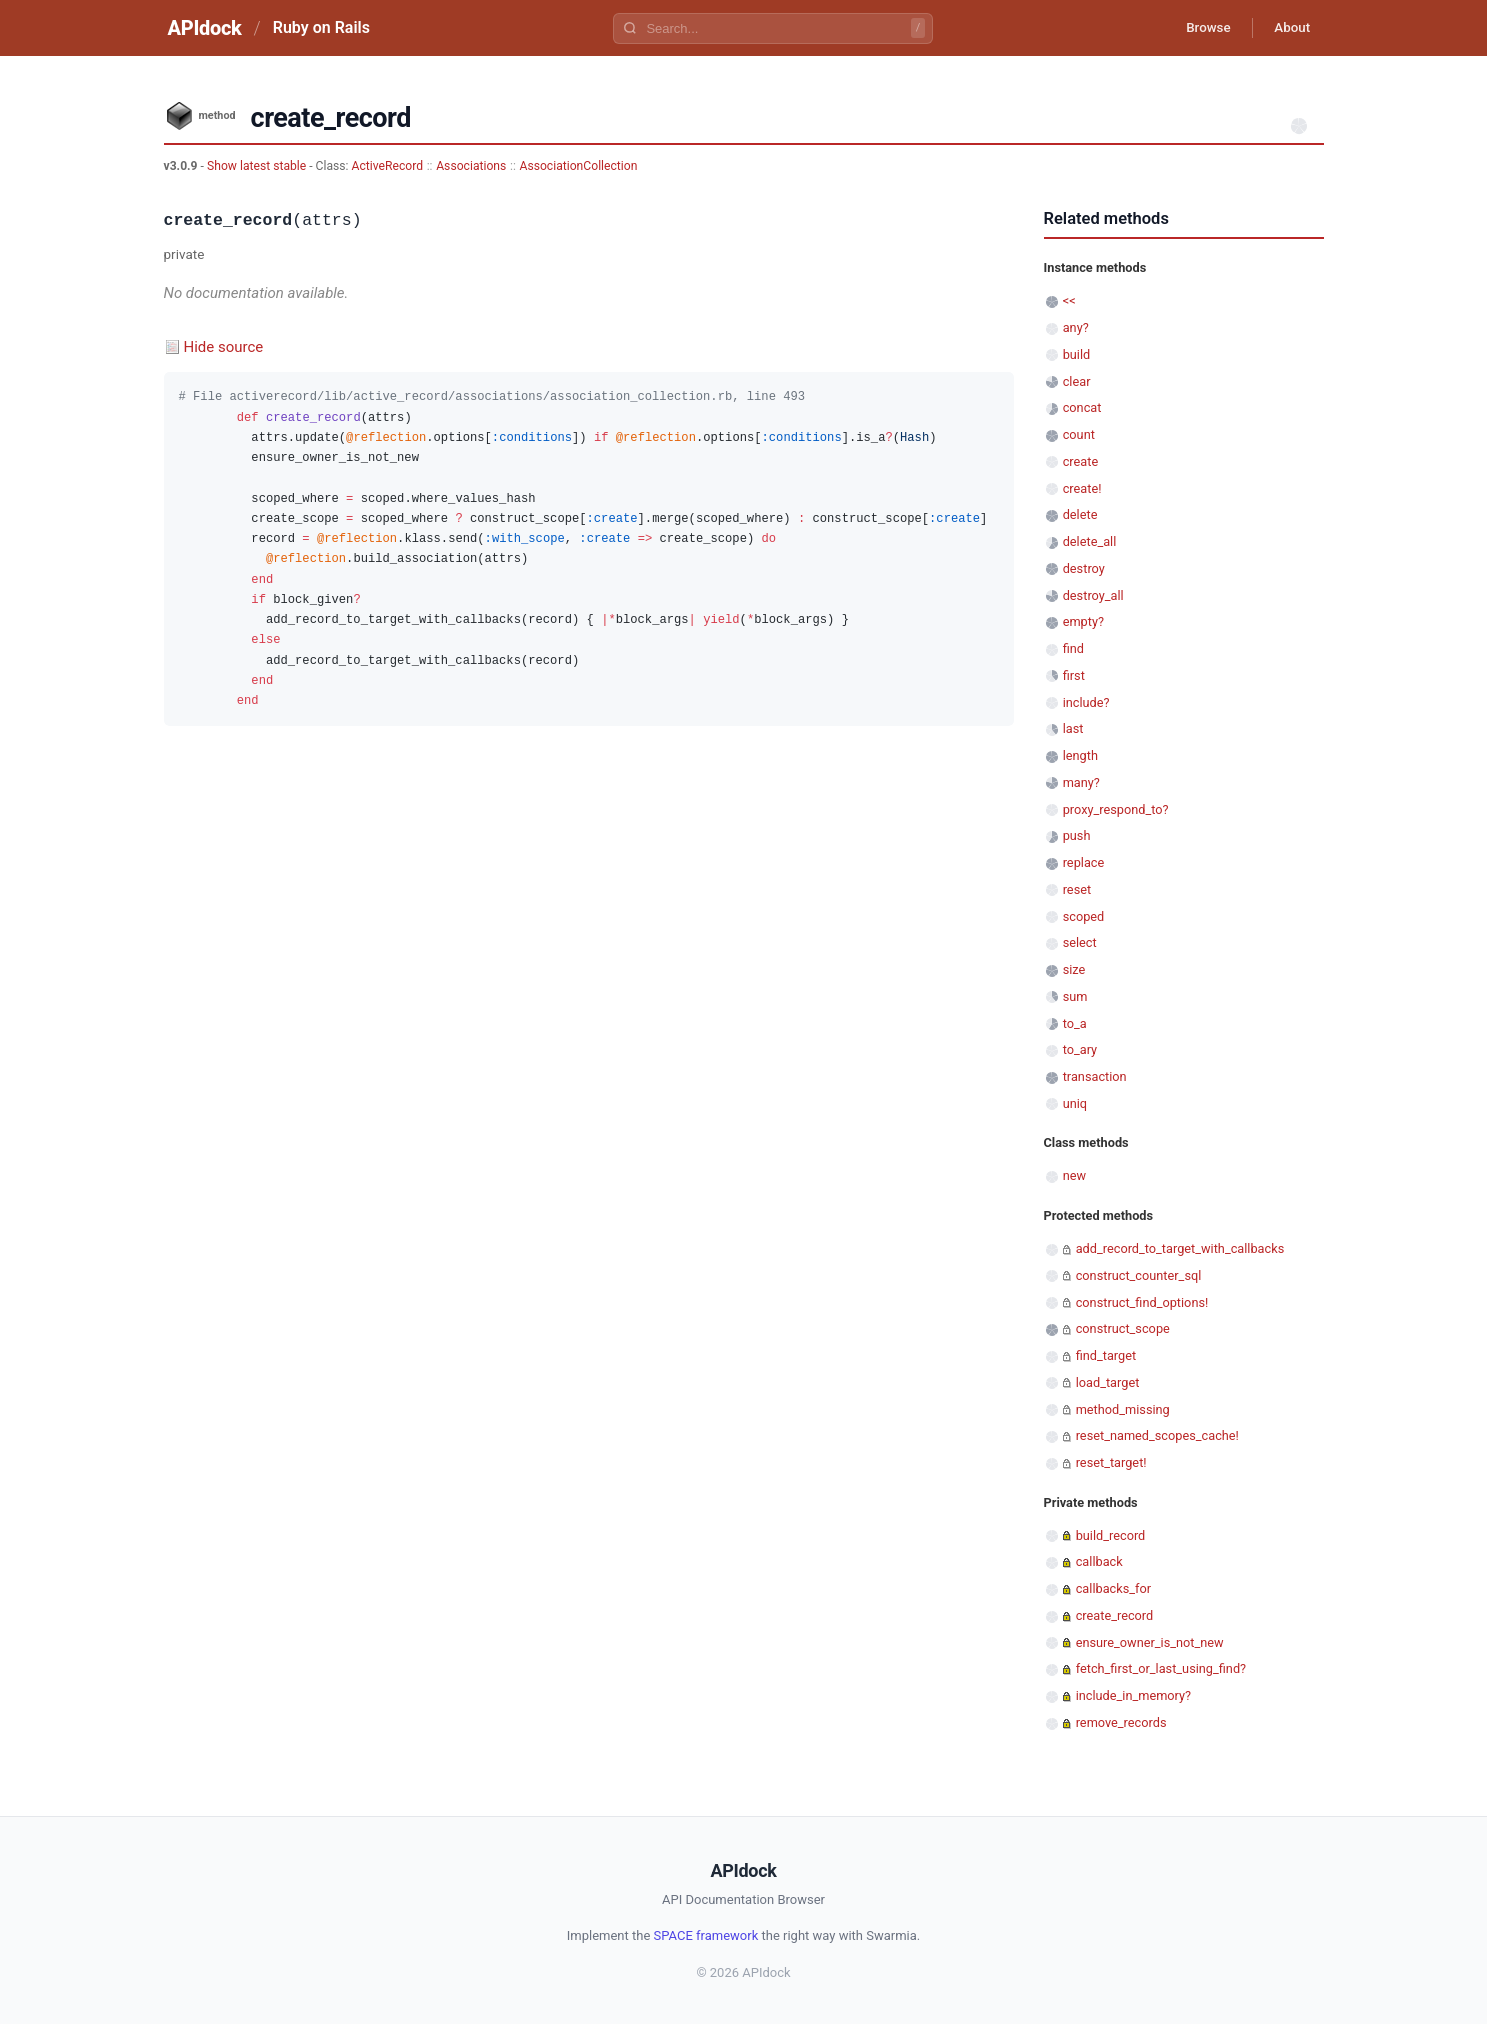 The image size is (1487, 2024). Describe the element at coordinates (1080, 942) in the screenshot. I see `select` at that location.